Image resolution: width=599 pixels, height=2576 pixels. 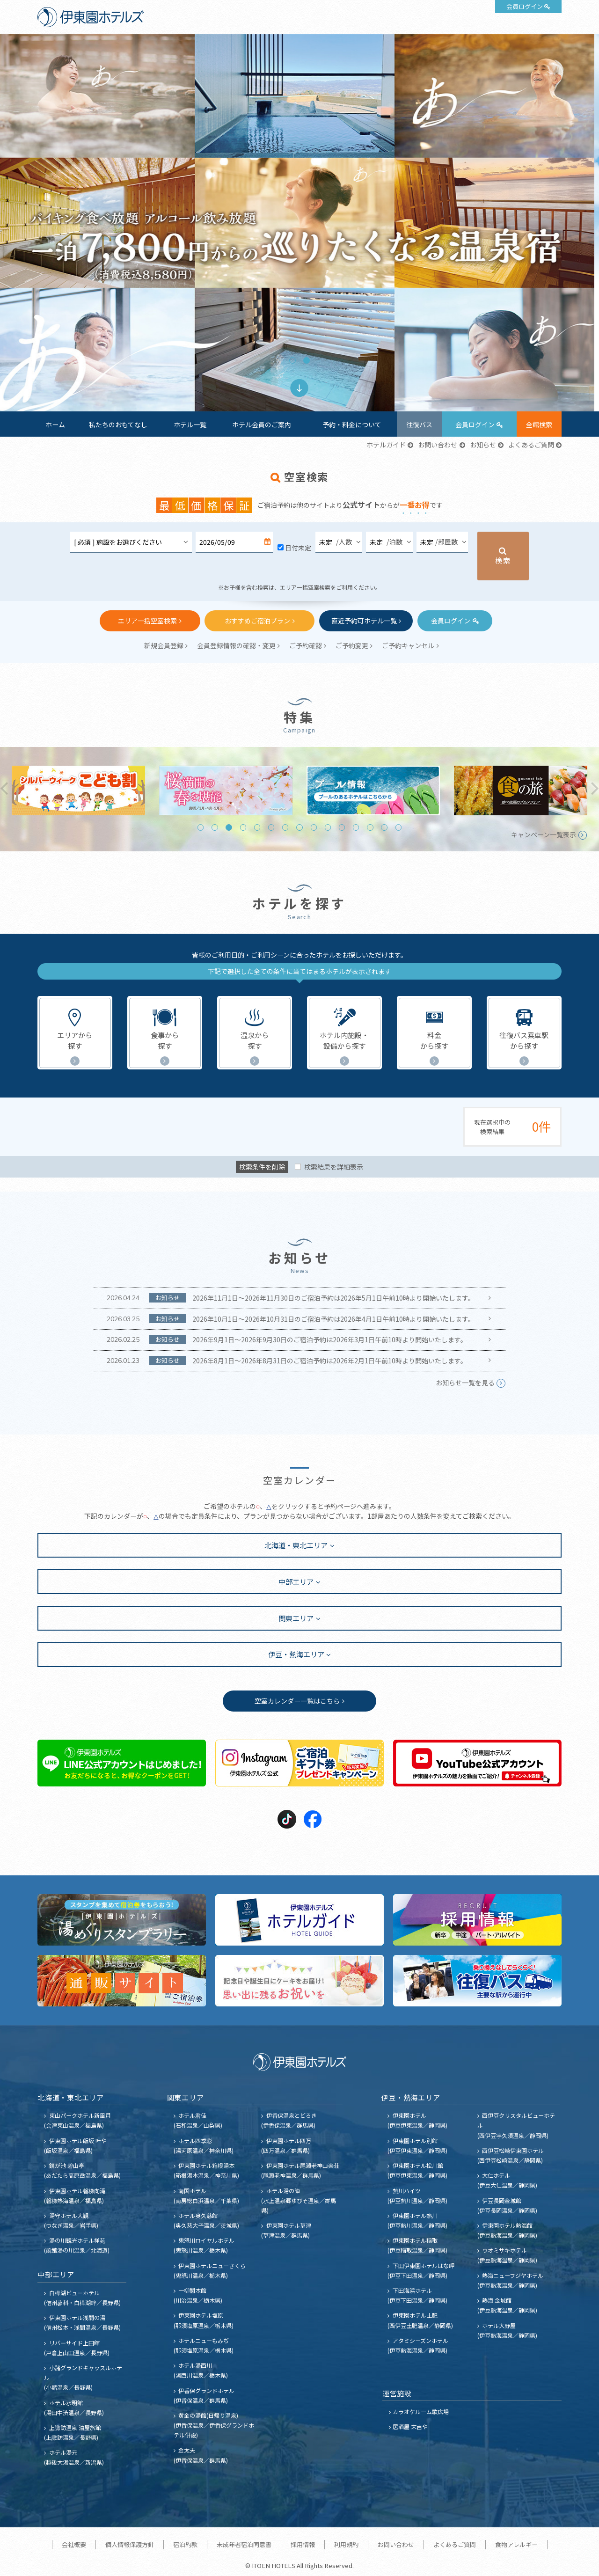 What do you see at coordinates (298, 2200) in the screenshot?
I see `ホテル湯の陣 (水上温泉郷ゆびそ温泉／群馬県)` at bounding box center [298, 2200].